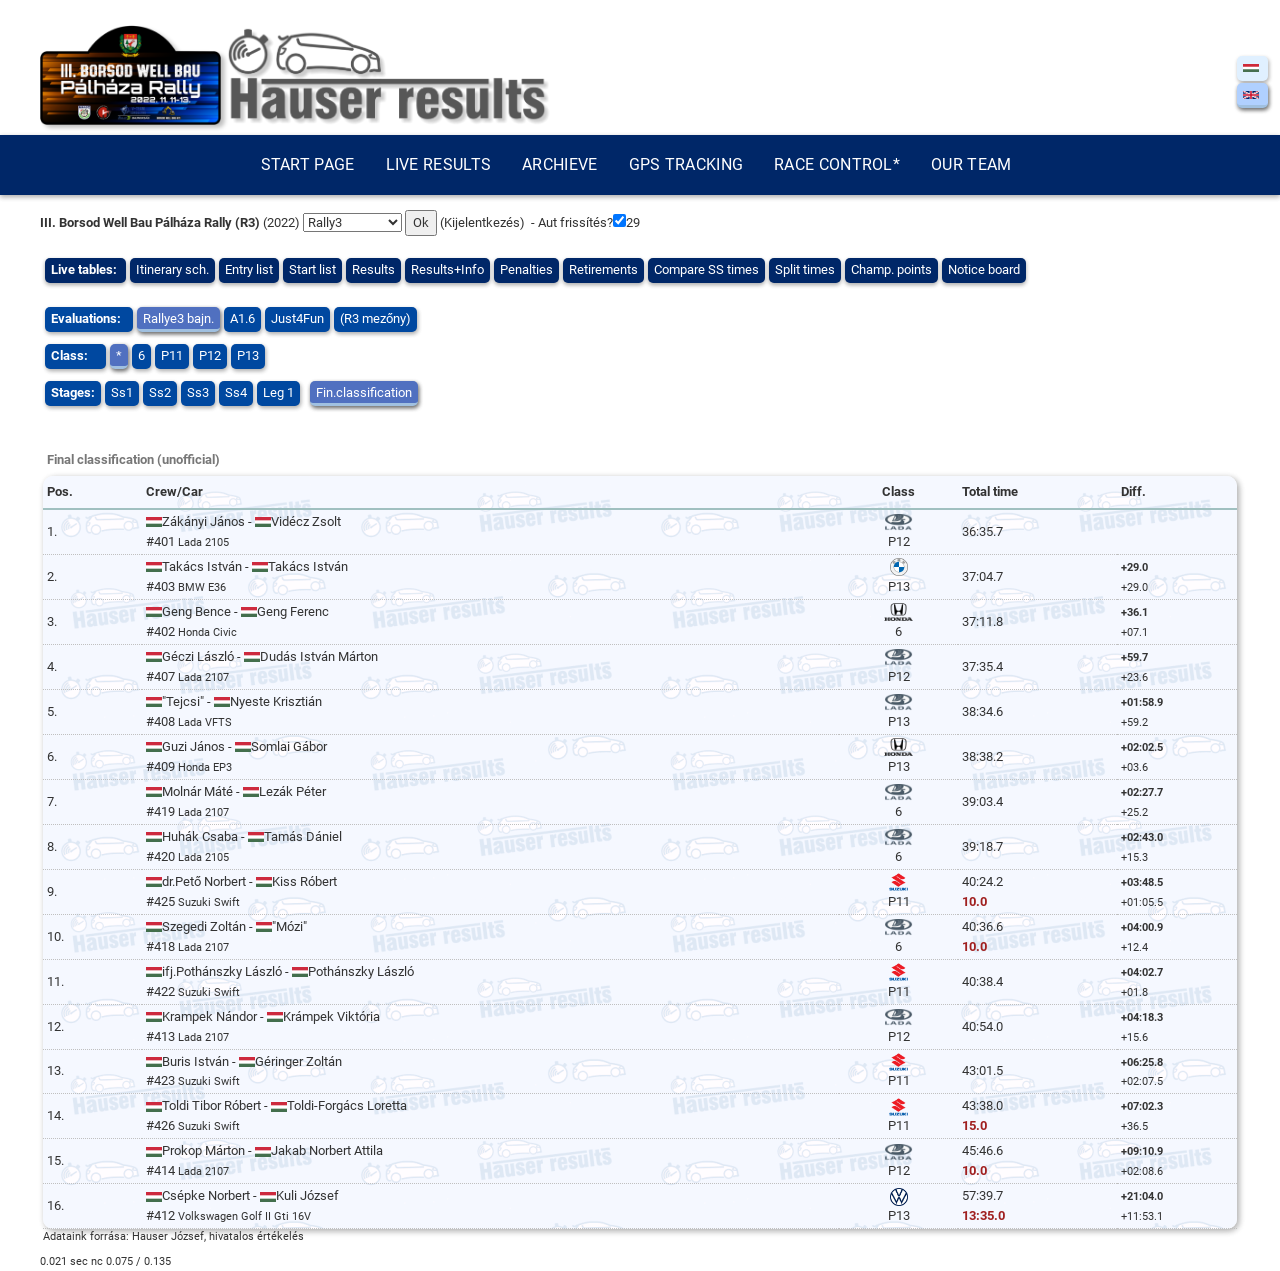 The height and width of the screenshot is (1271, 1280). I want to click on Huhák Csaba - Tamás Dániel, so click(244, 836).